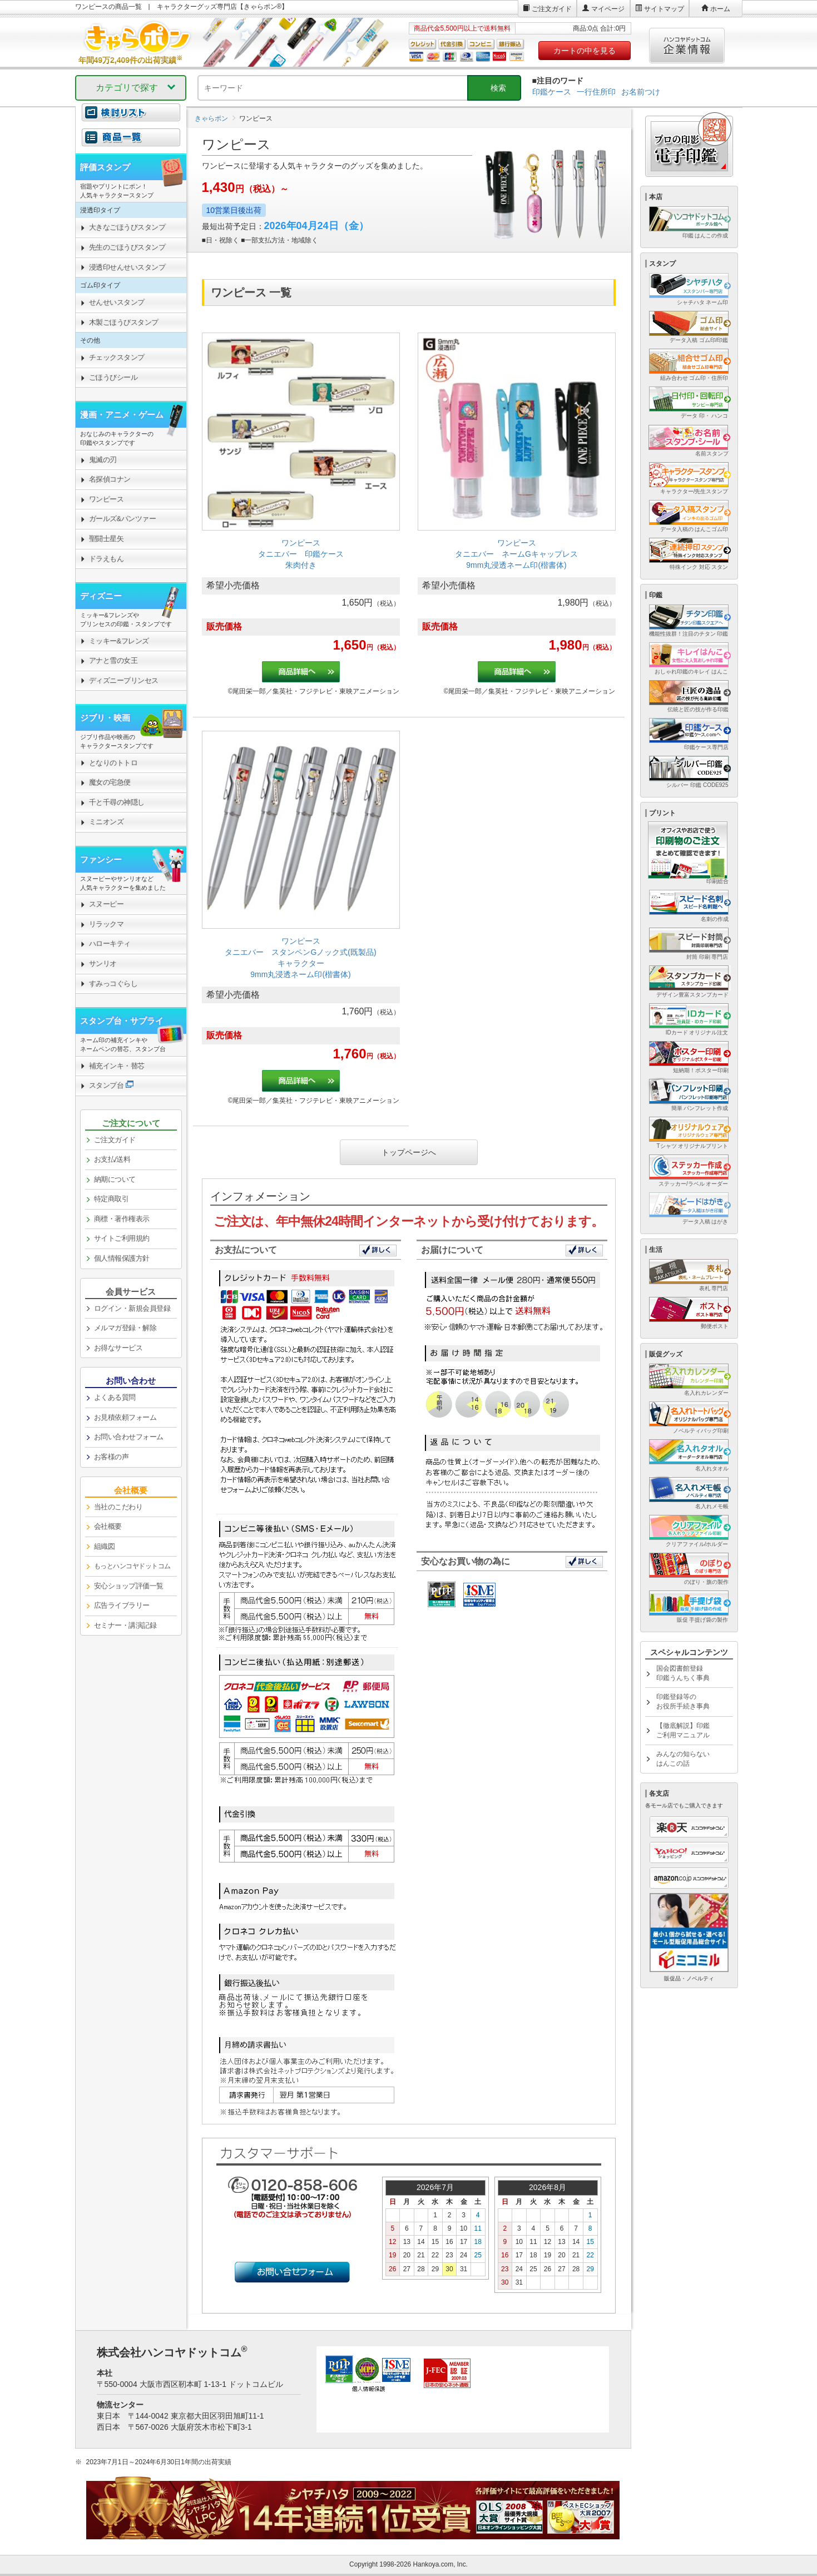  Describe the element at coordinates (596, 91) in the screenshot. I see `一行住所印` at that location.